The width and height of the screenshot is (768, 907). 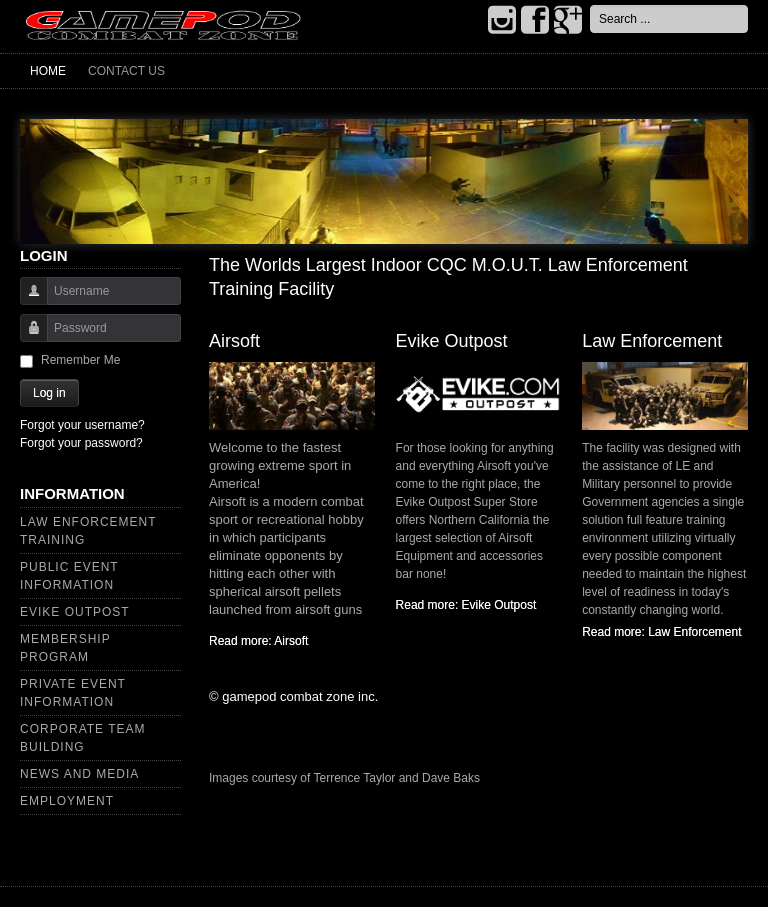 I want to click on Password, so click(x=26, y=337).